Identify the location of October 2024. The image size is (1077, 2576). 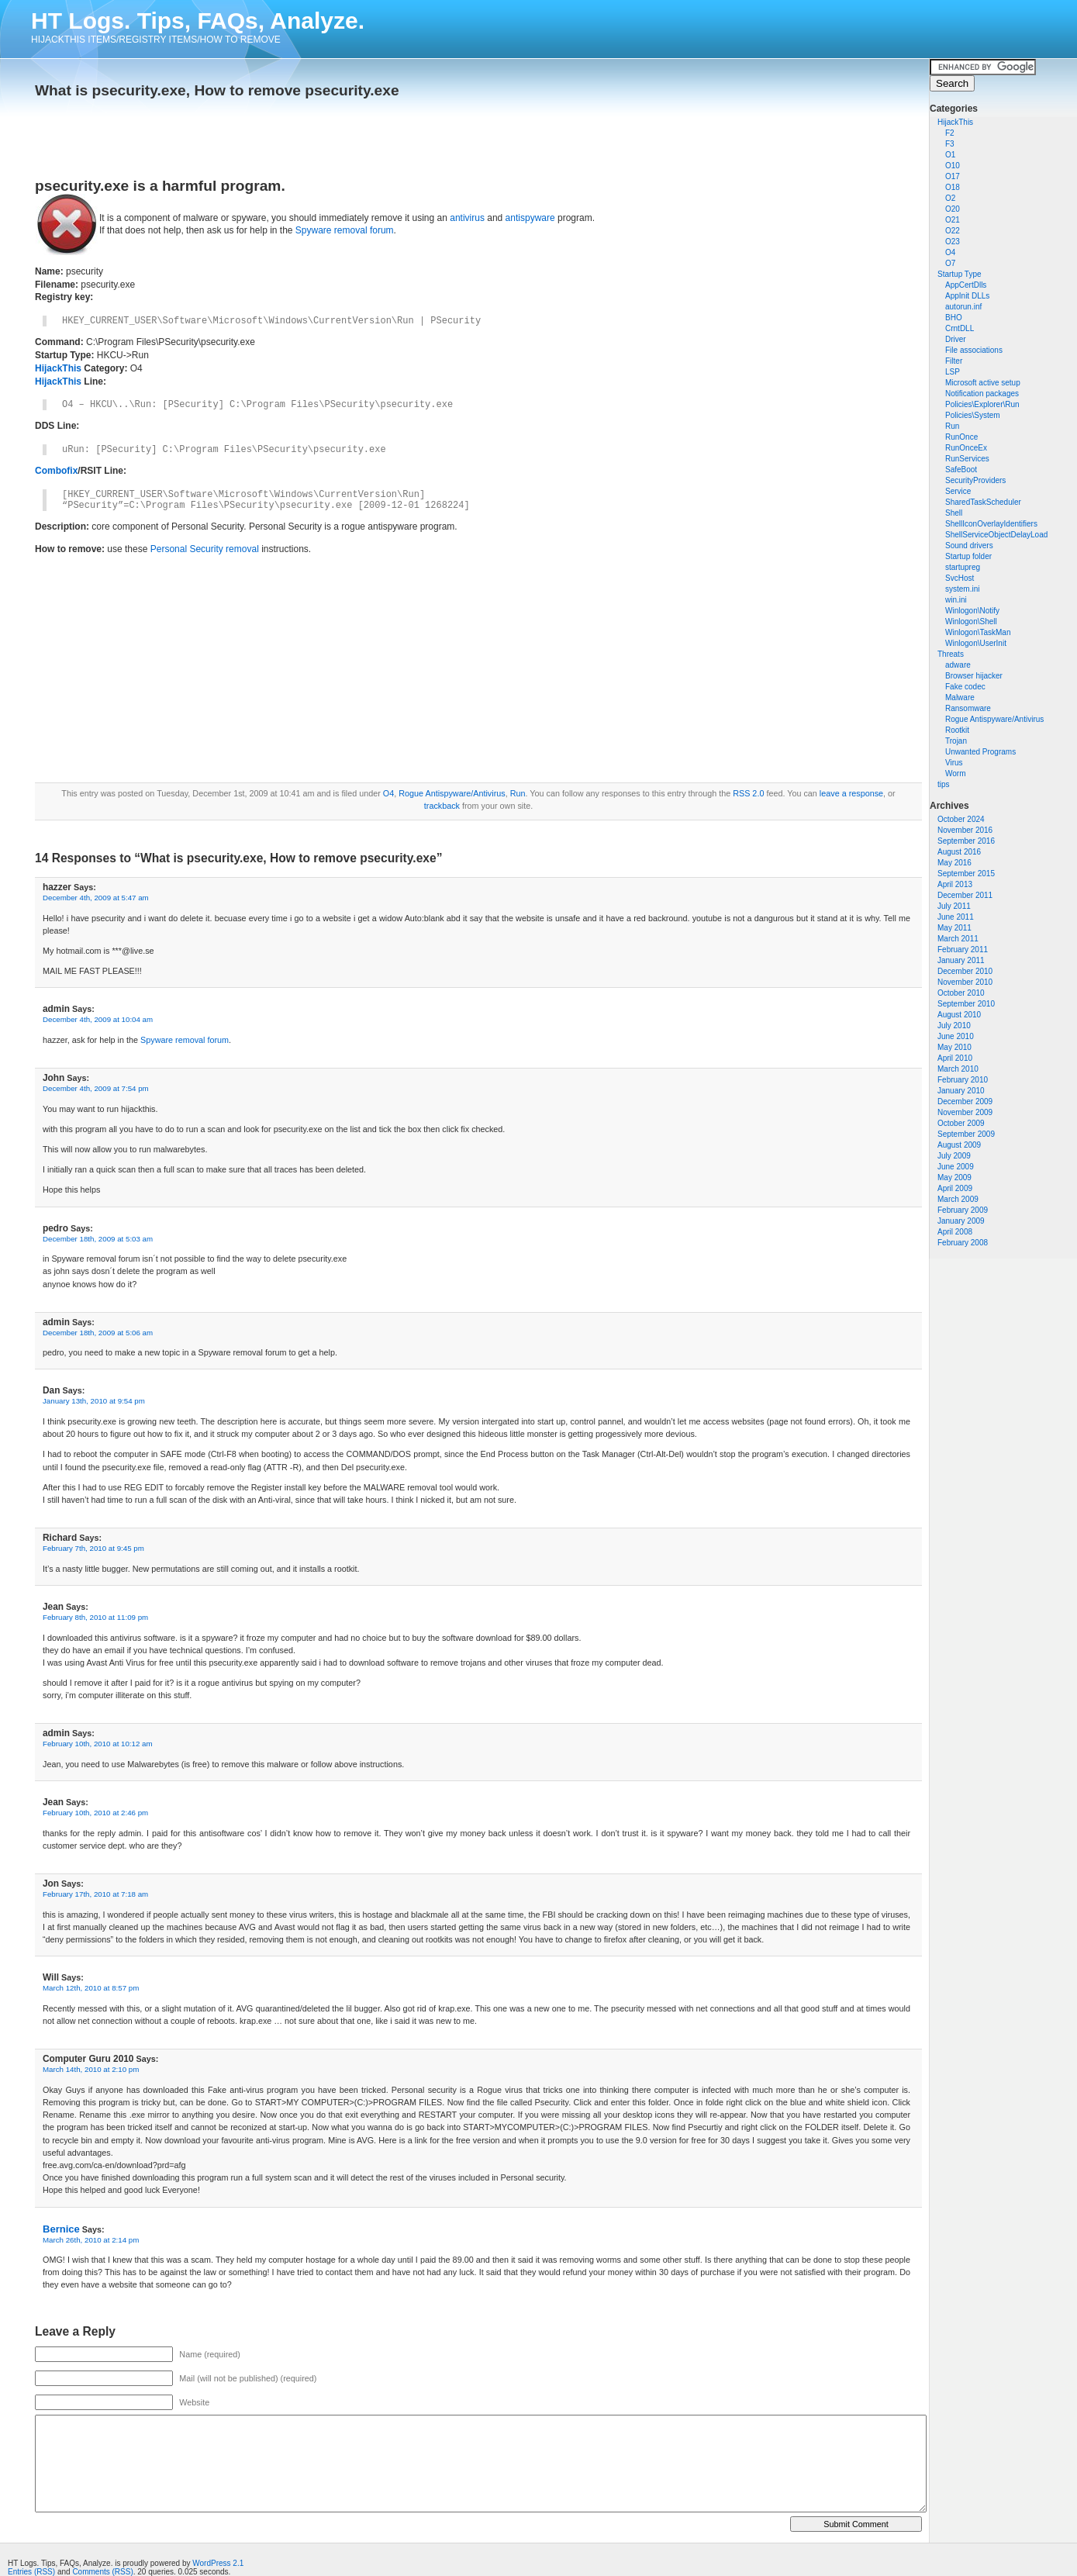
(961, 819).